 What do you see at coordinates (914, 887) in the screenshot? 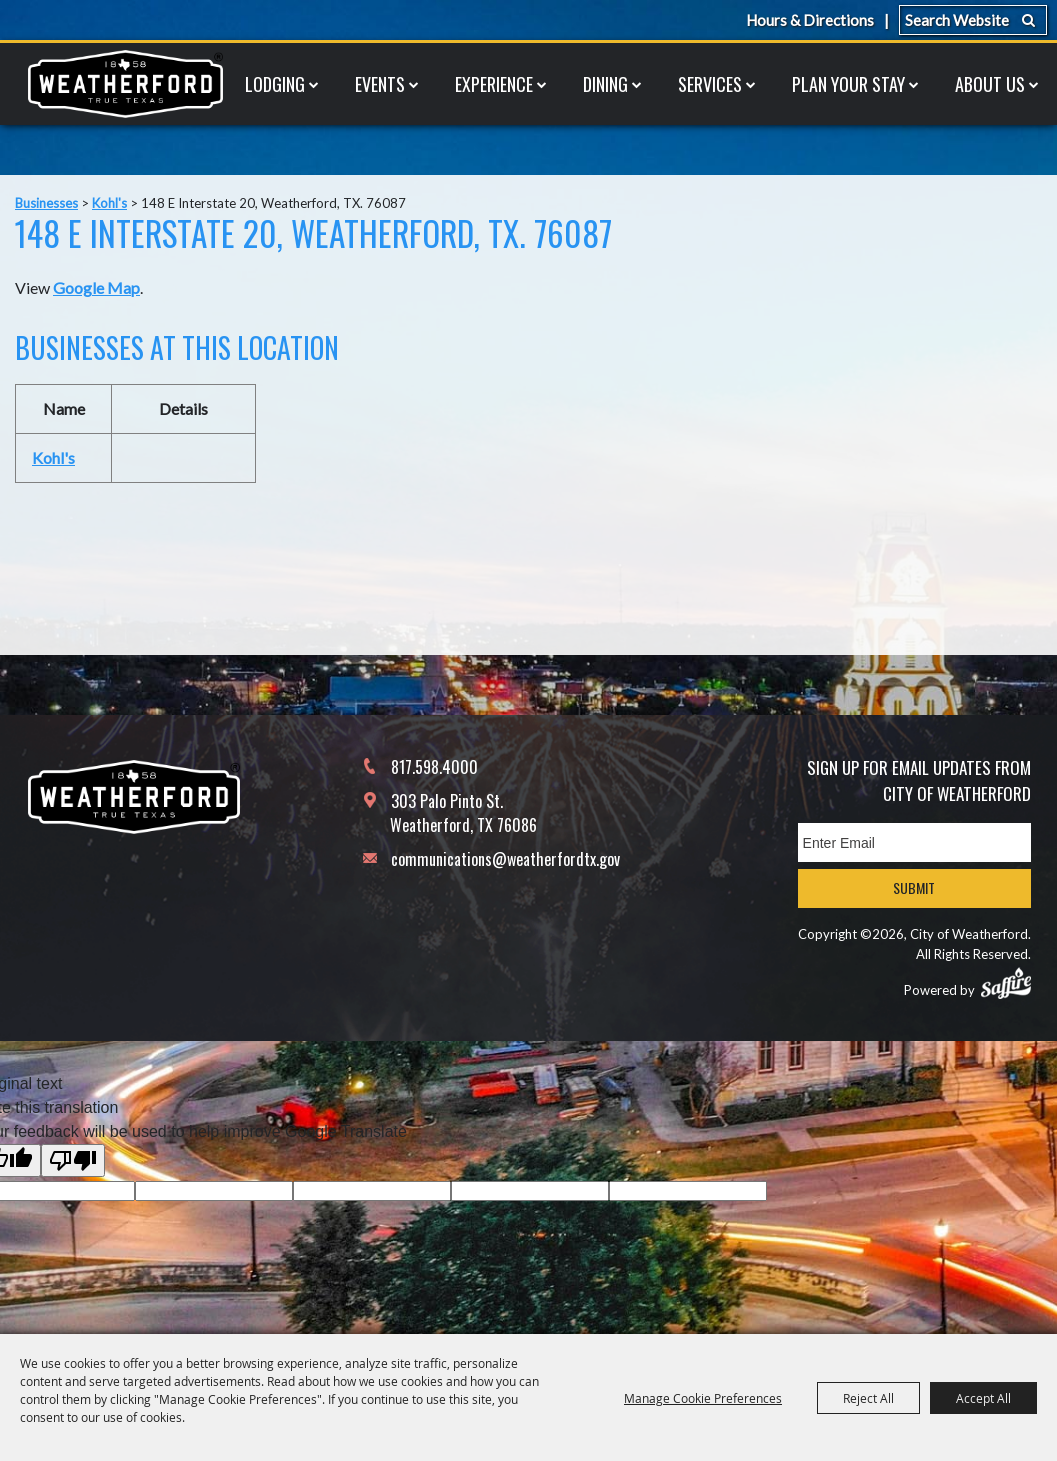
I see `Submit [button]` at bounding box center [914, 887].